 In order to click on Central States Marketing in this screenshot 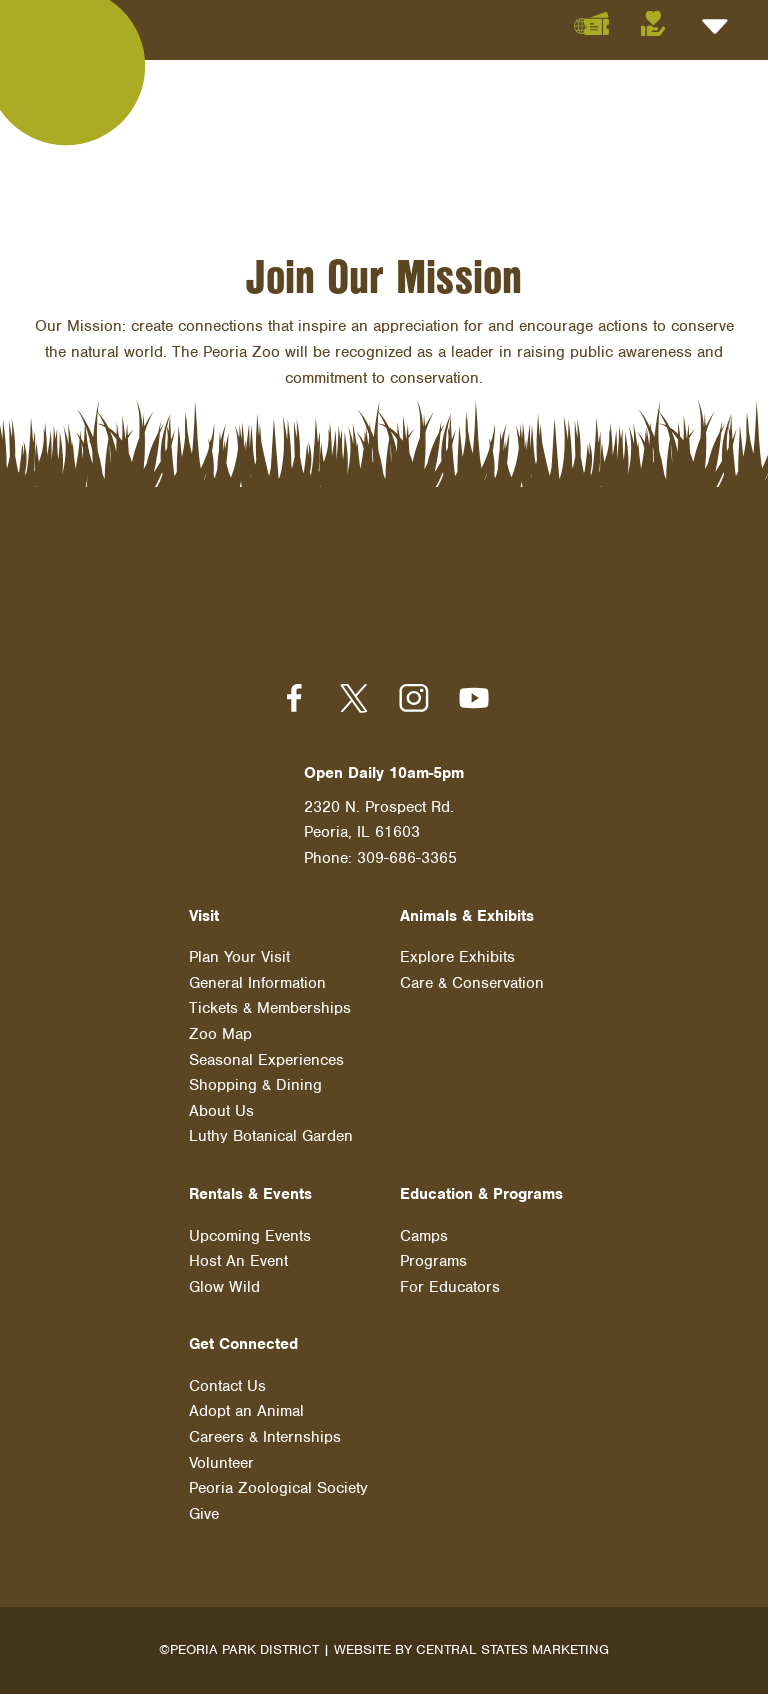, I will do `click(512, 1649)`.